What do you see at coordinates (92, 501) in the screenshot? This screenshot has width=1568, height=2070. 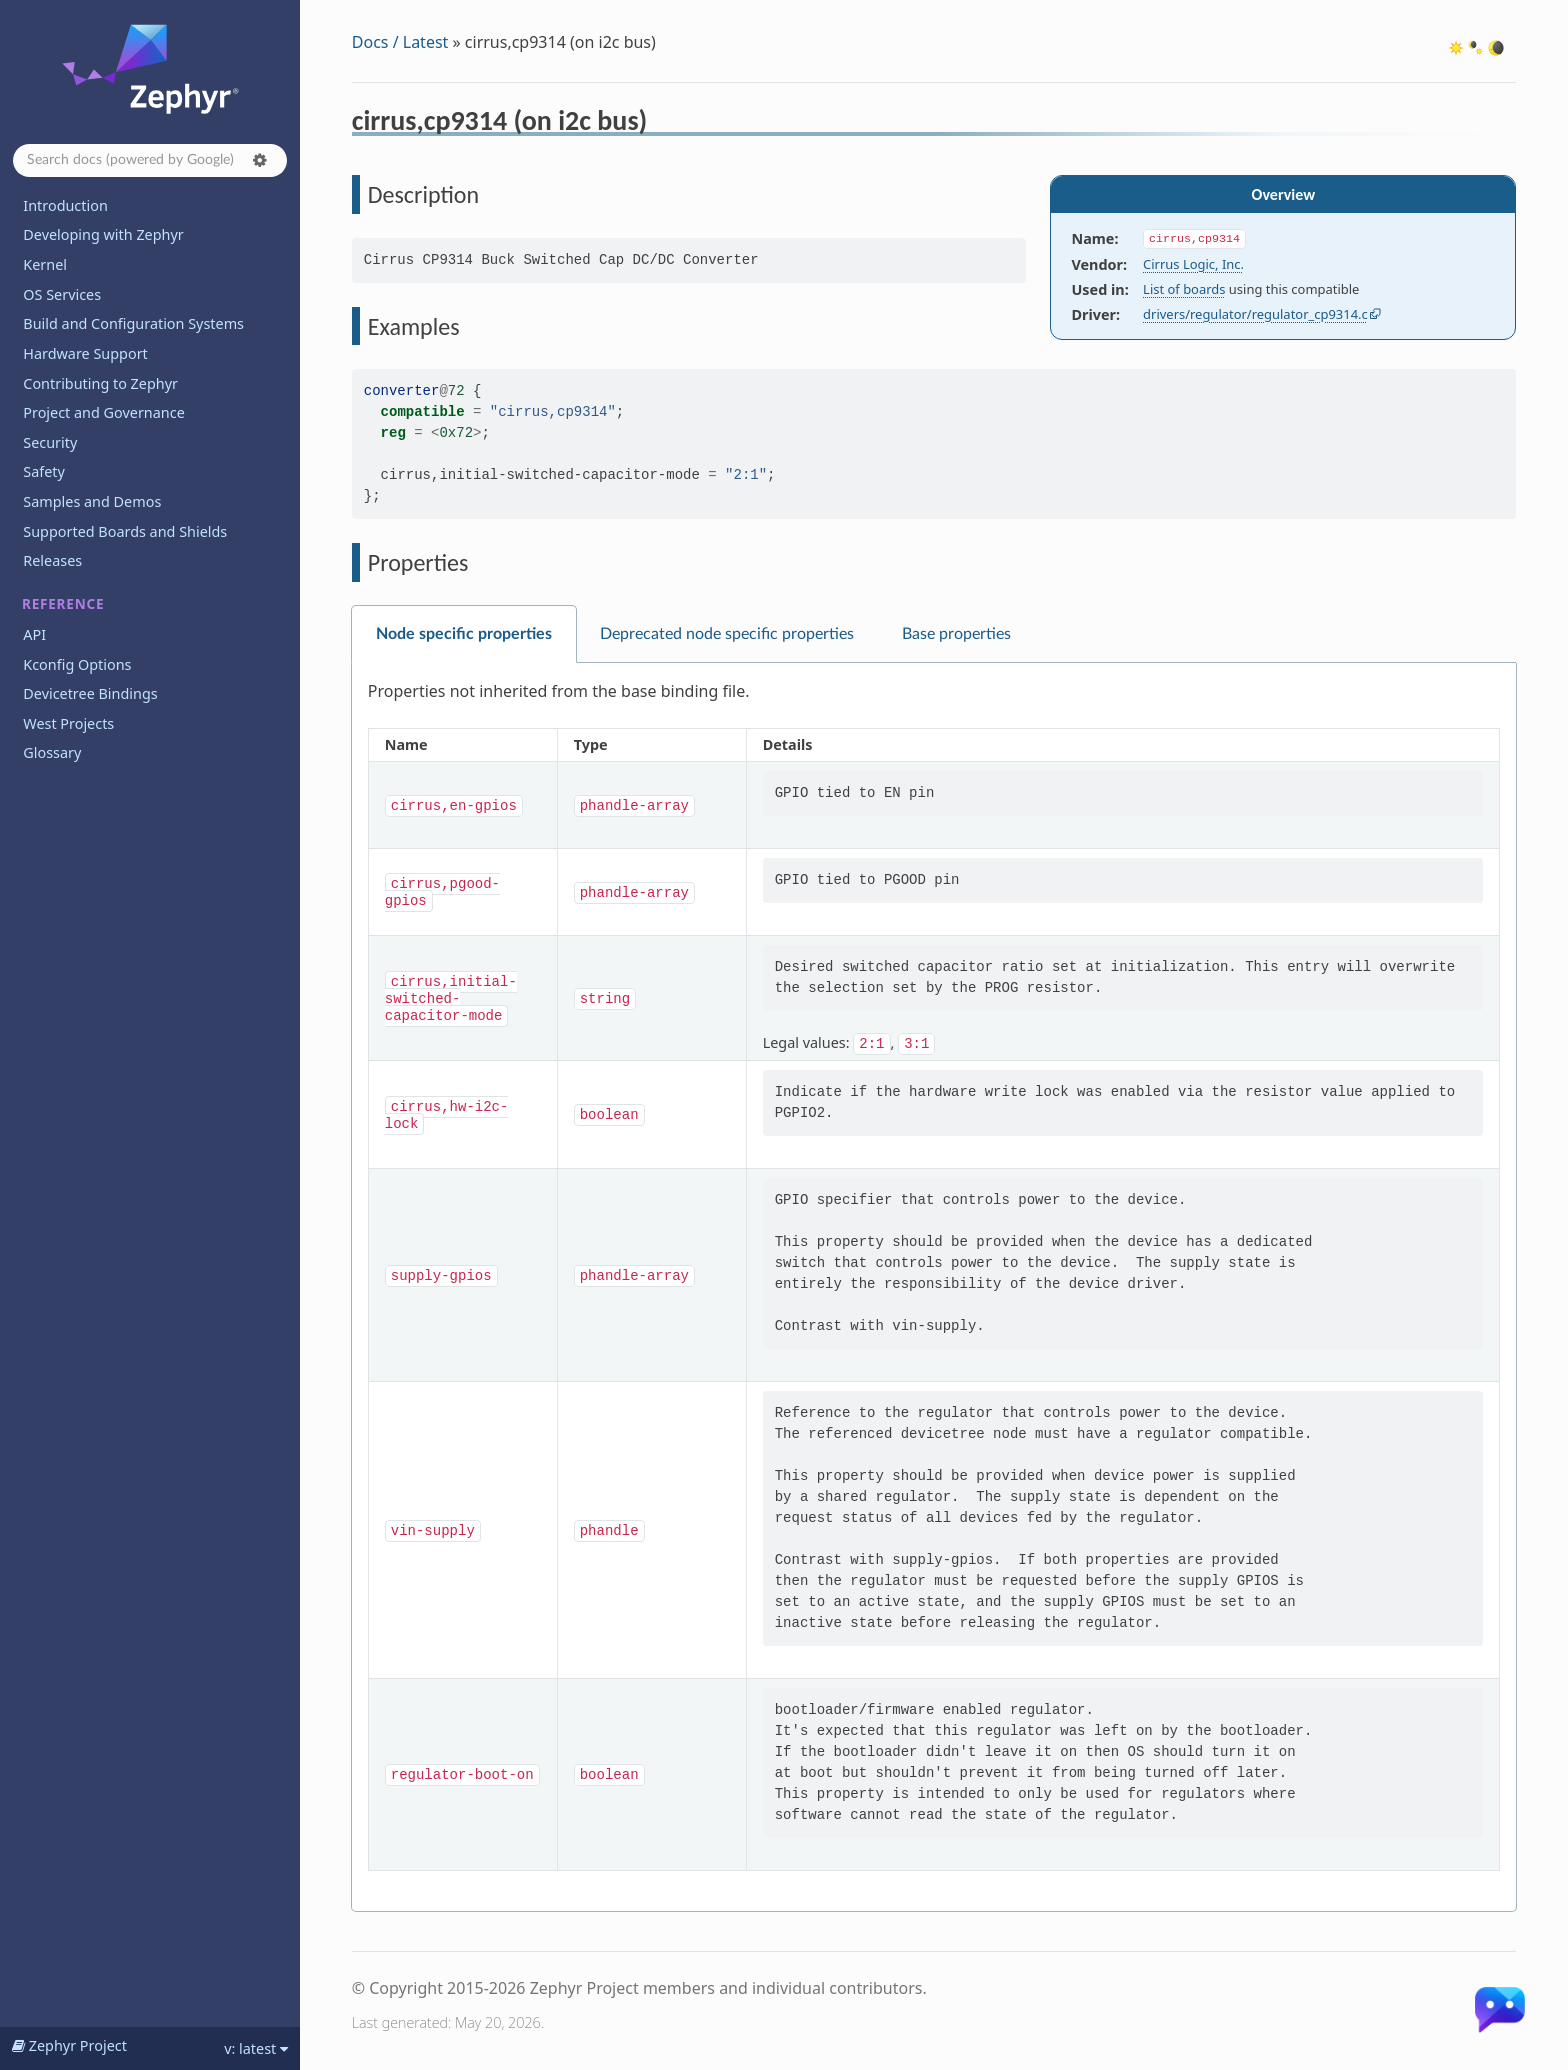 I see `Samples and Demos` at bounding box center [92, 501].